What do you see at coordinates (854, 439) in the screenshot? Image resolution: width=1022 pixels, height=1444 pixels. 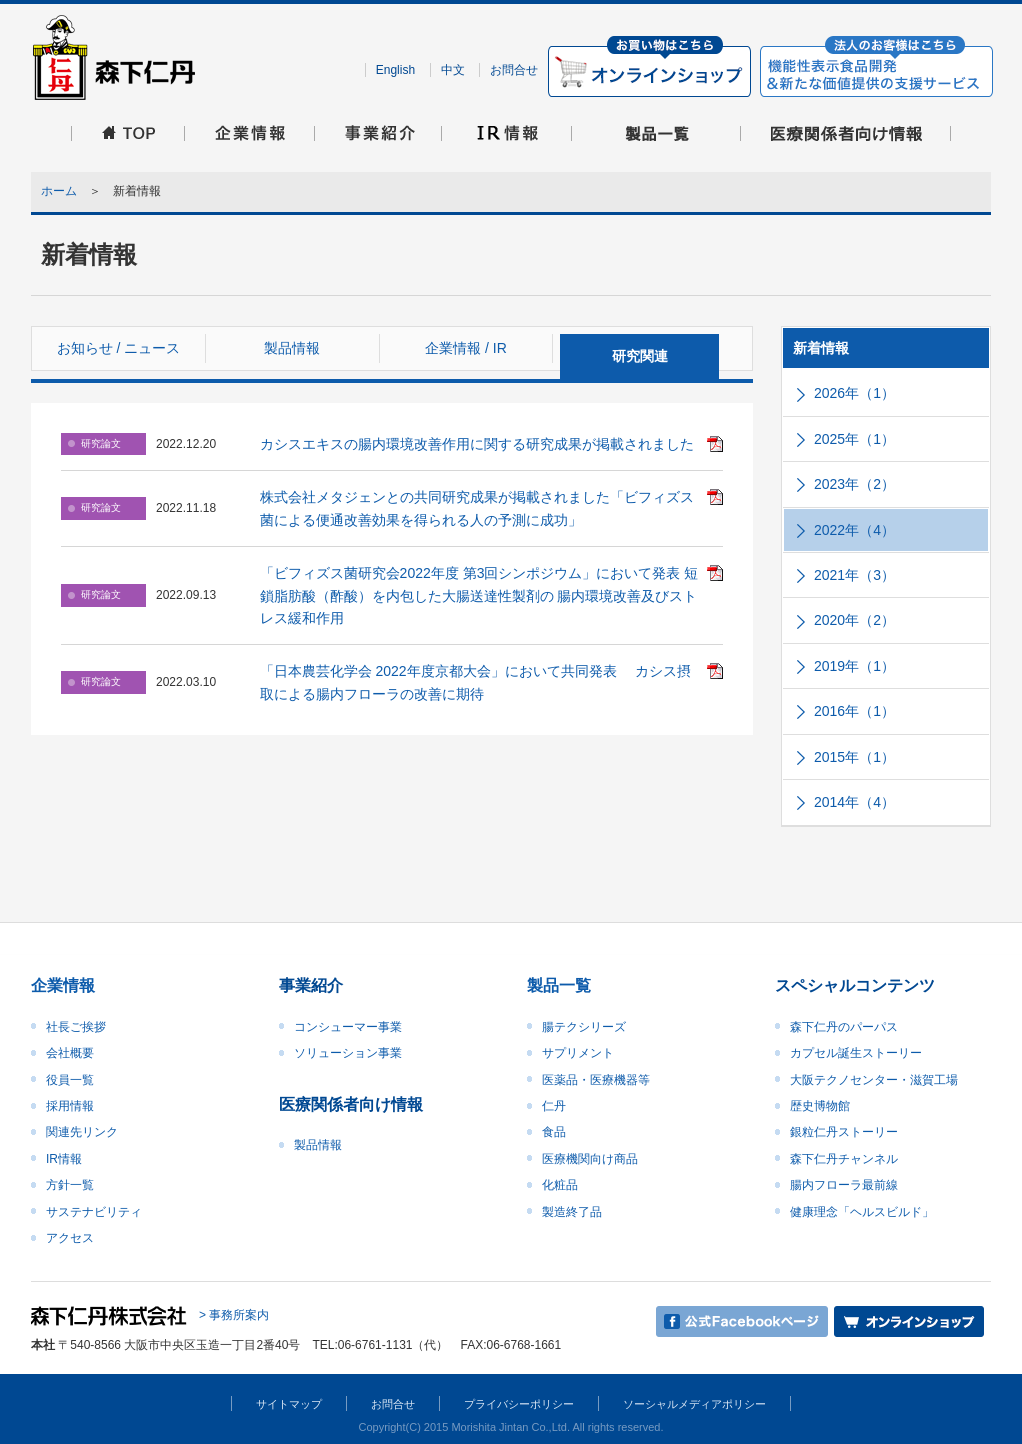 I see `2025年（1）` at bounding box center [854, 439].